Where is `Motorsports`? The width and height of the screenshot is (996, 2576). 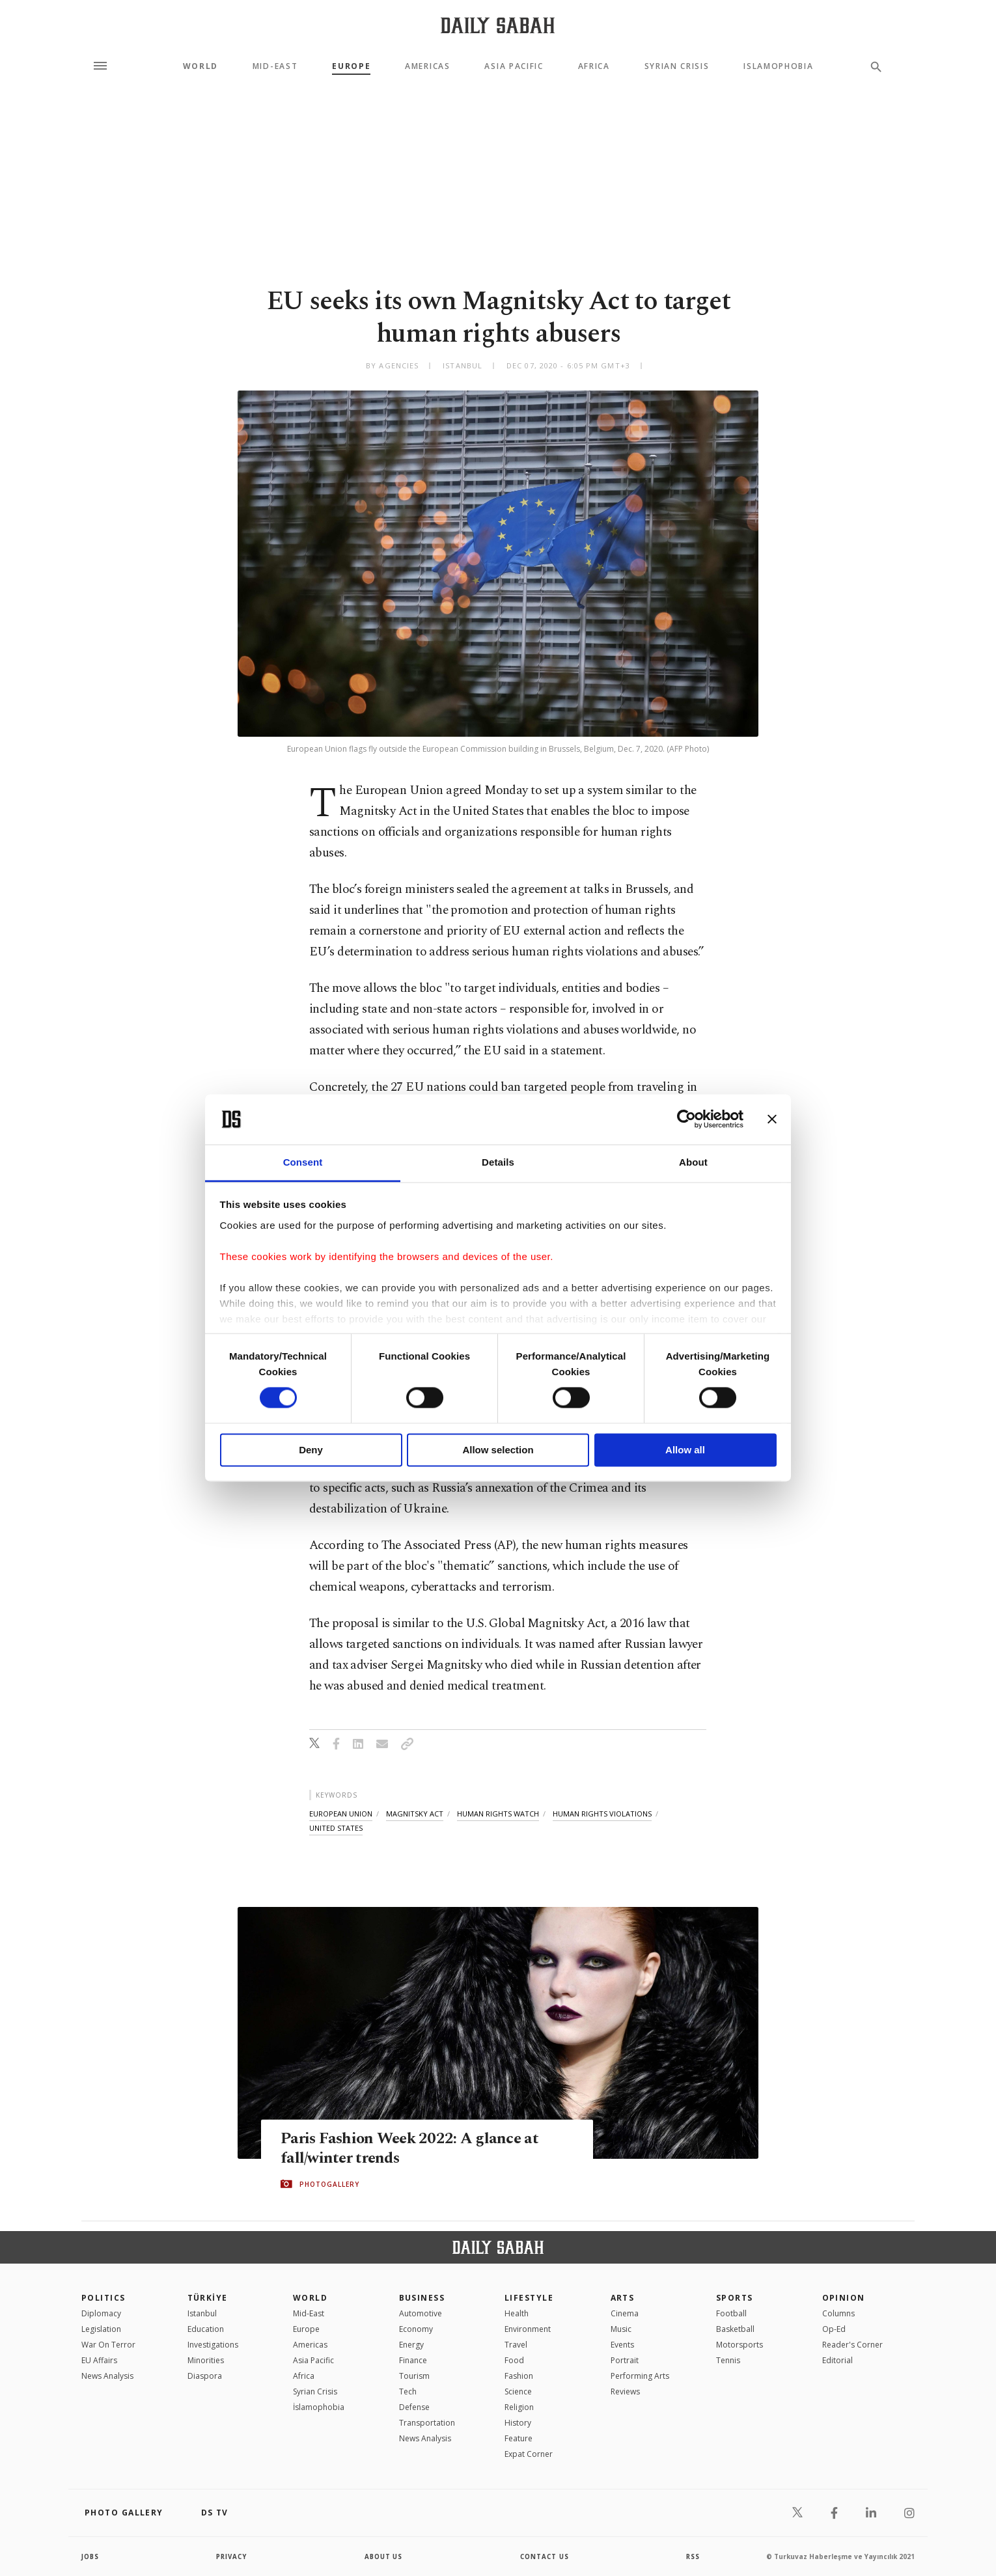
Motorsports is located at coordinates (739, 2344).